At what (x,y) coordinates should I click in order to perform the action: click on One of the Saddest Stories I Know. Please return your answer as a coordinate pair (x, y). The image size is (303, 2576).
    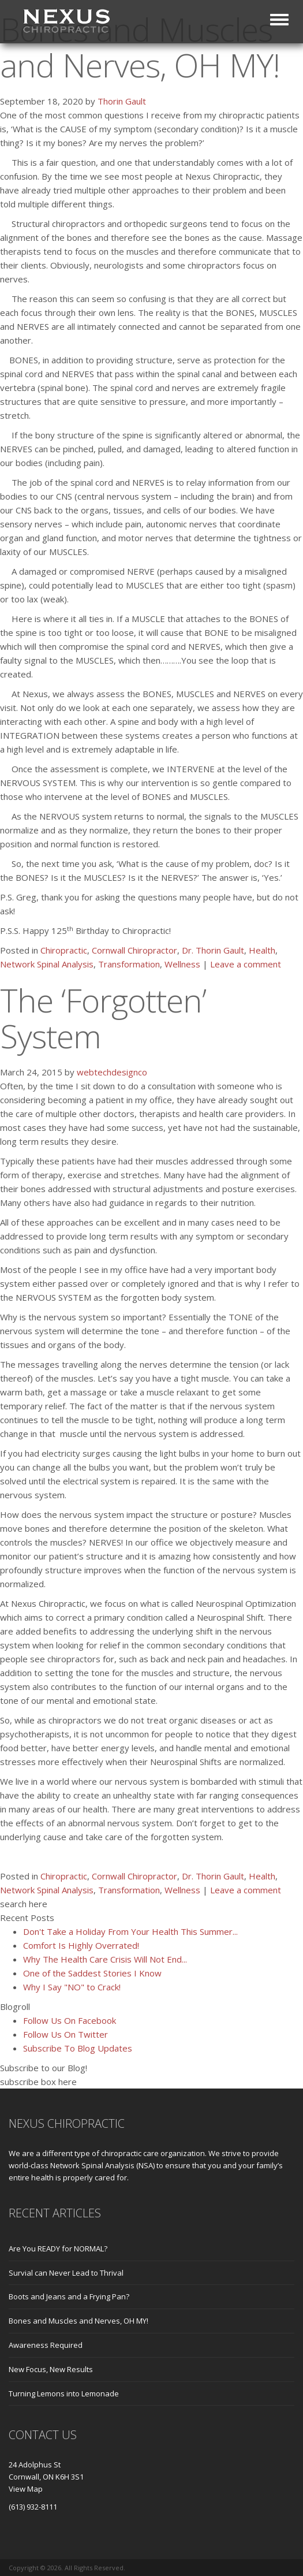
    Looking at the image, I should click on (92, 1973).